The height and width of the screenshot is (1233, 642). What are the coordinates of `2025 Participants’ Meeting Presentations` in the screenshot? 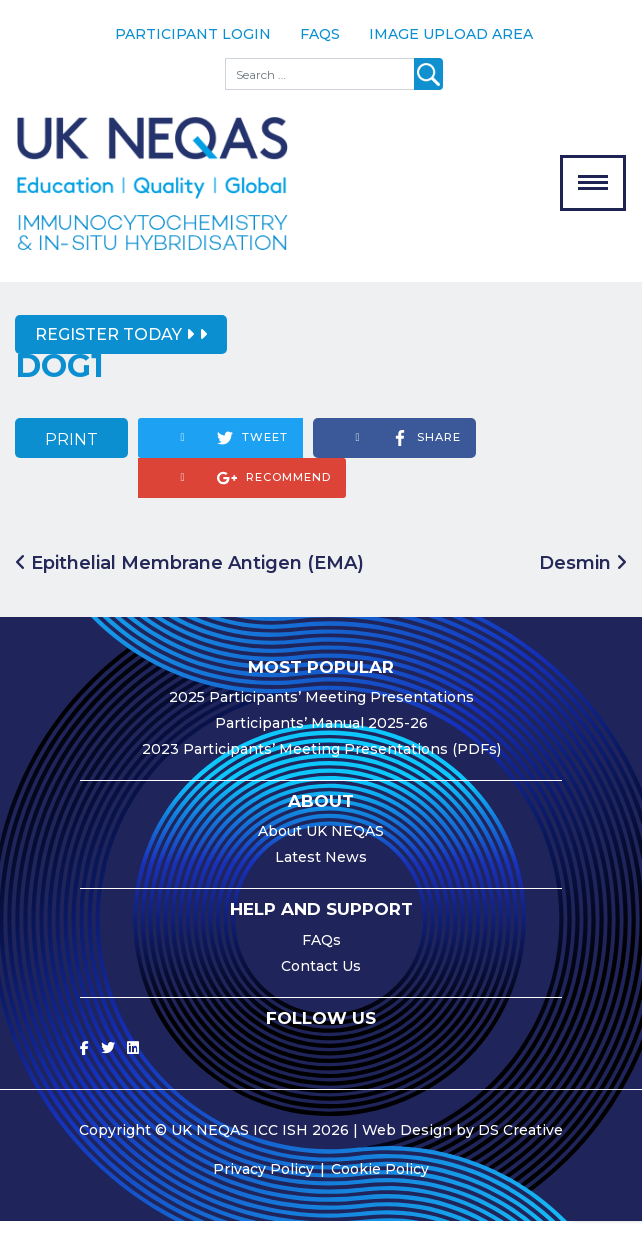 It's located at (321, 709).